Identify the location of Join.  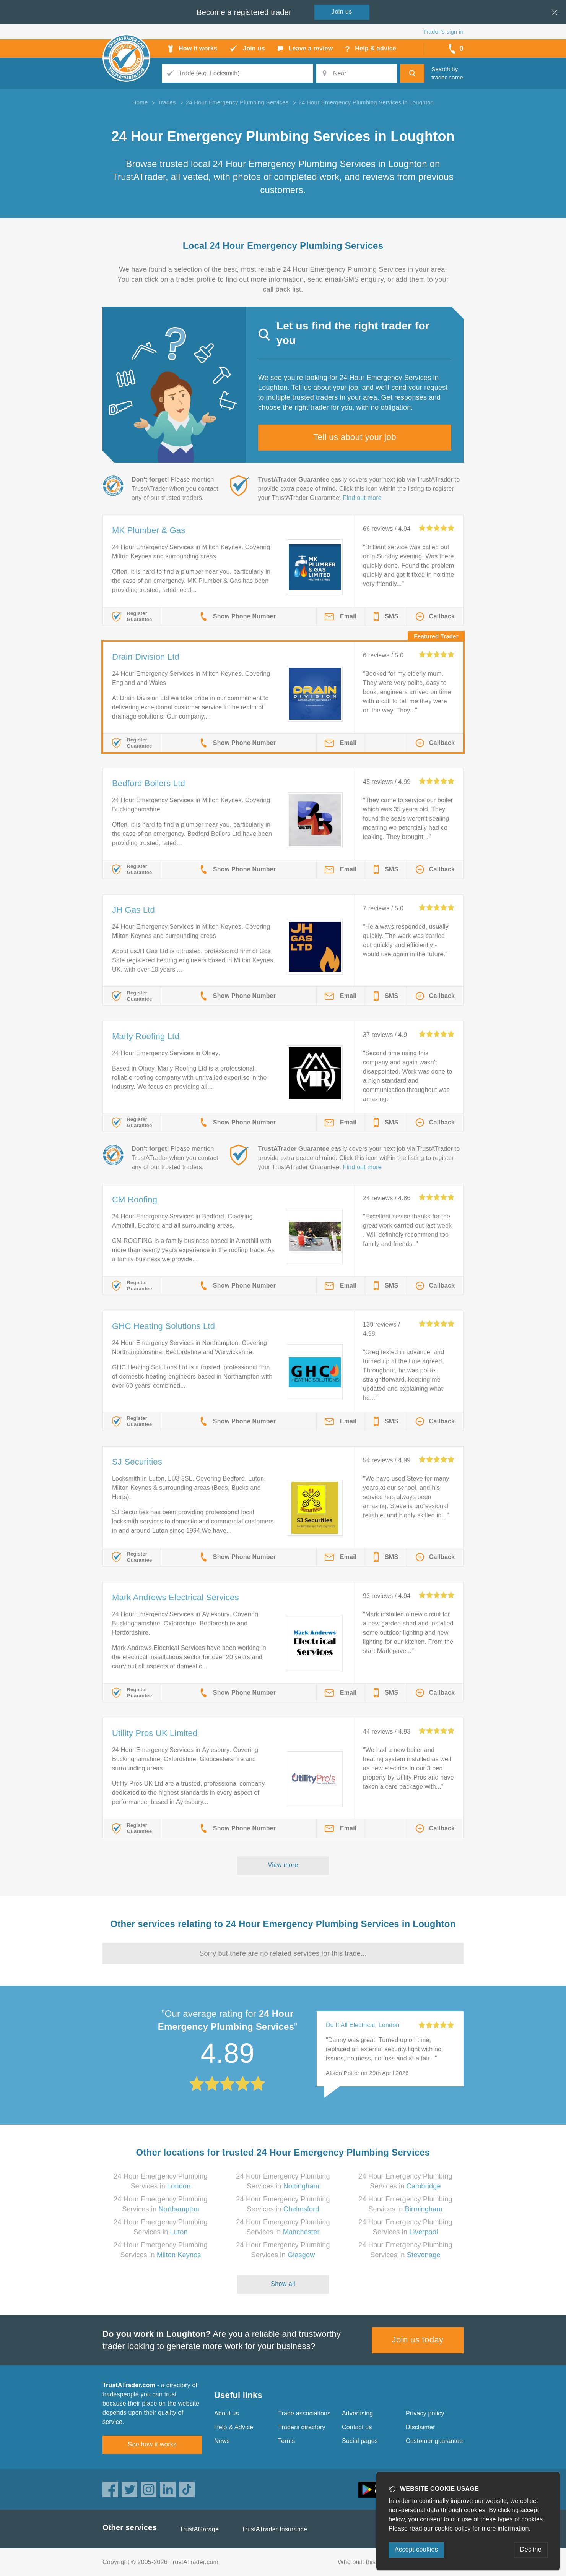
(342, 11).